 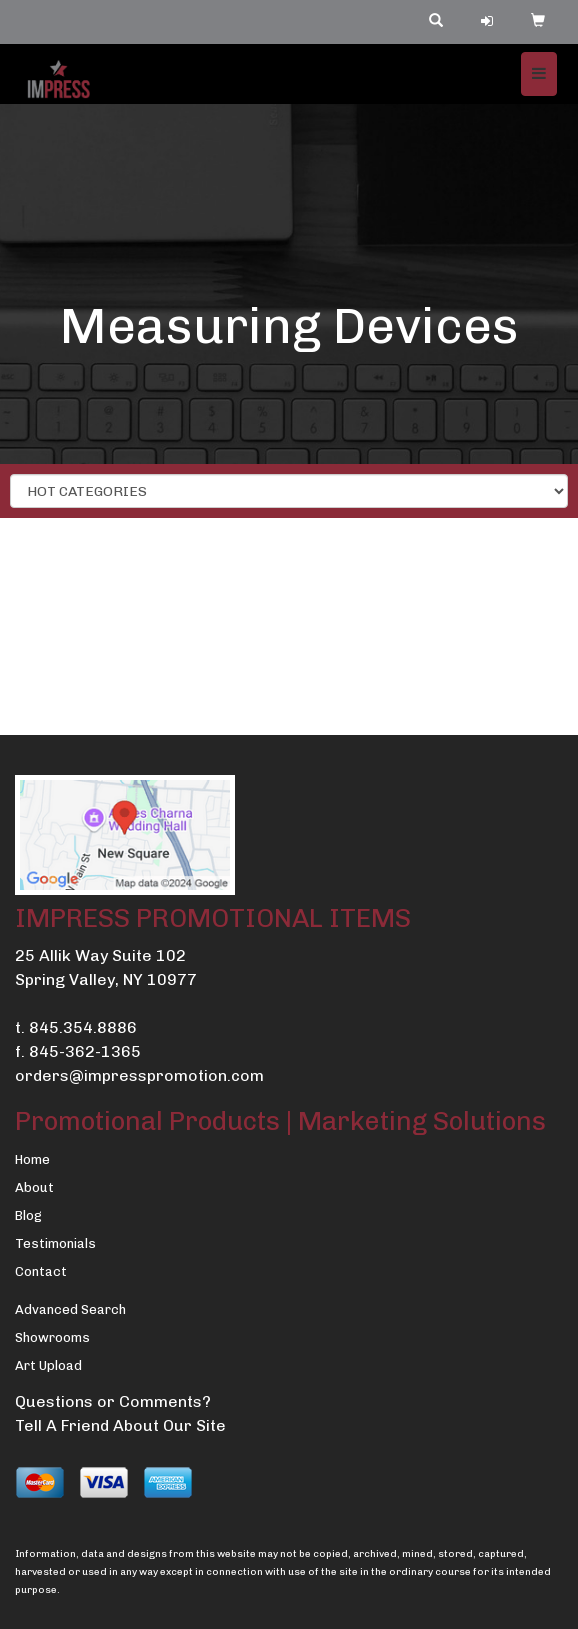 What do you see at coordinates (55, 1243) in the screenshot?
I see `Testimonials` at bounding box center [55, 1243].